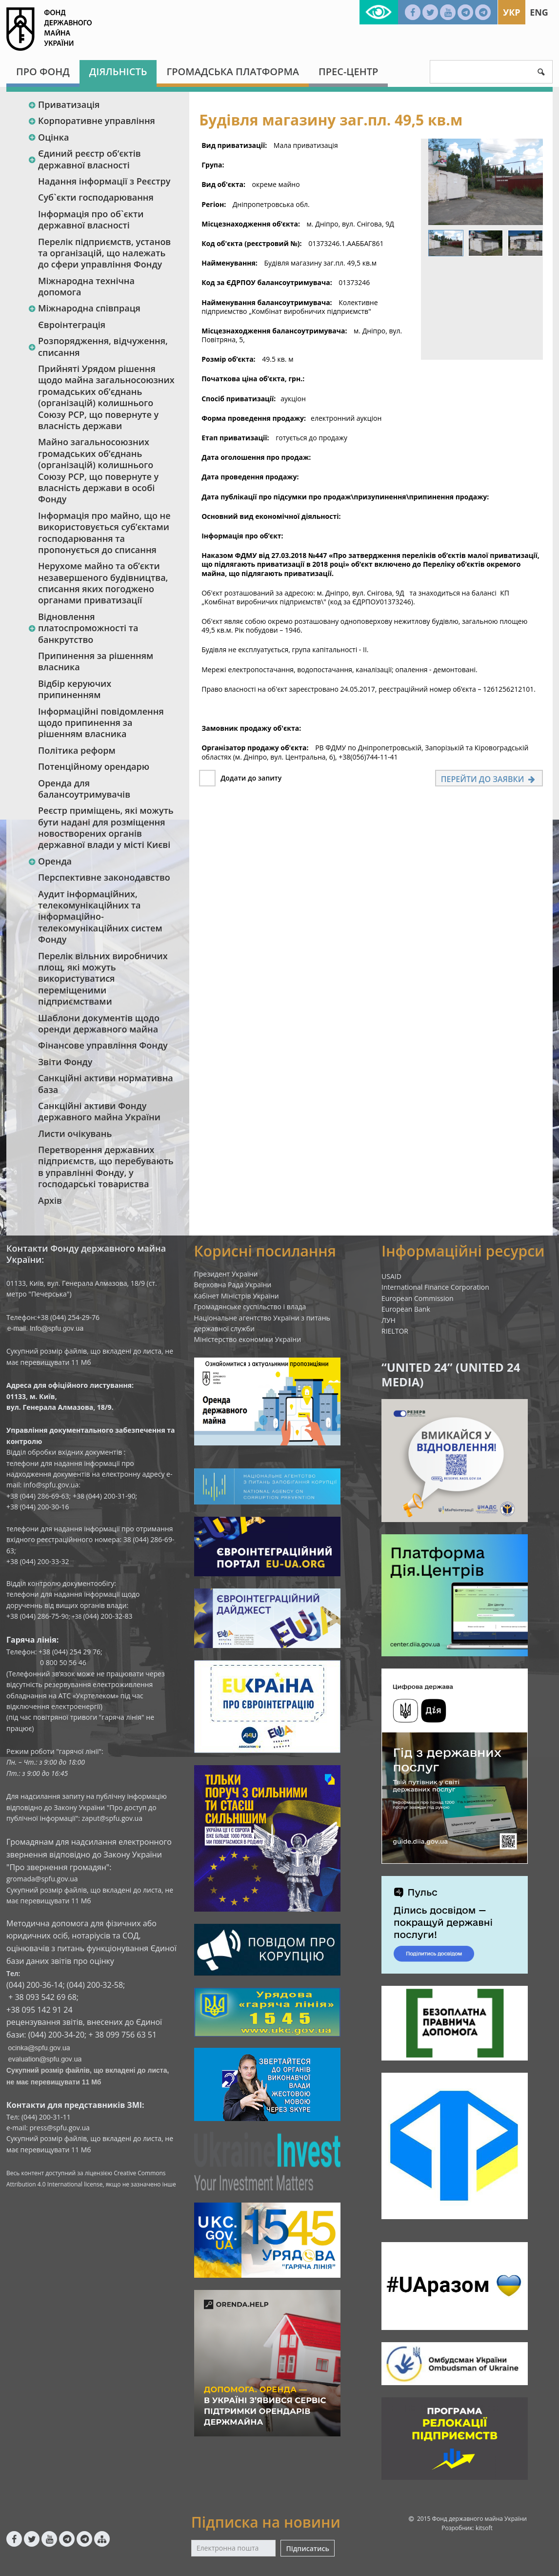 This screenshot has height=2576, width=559. What do you see at coordinates (539, 12) in the screenshot?
I see `Eng` at bounding box center [539, 12].